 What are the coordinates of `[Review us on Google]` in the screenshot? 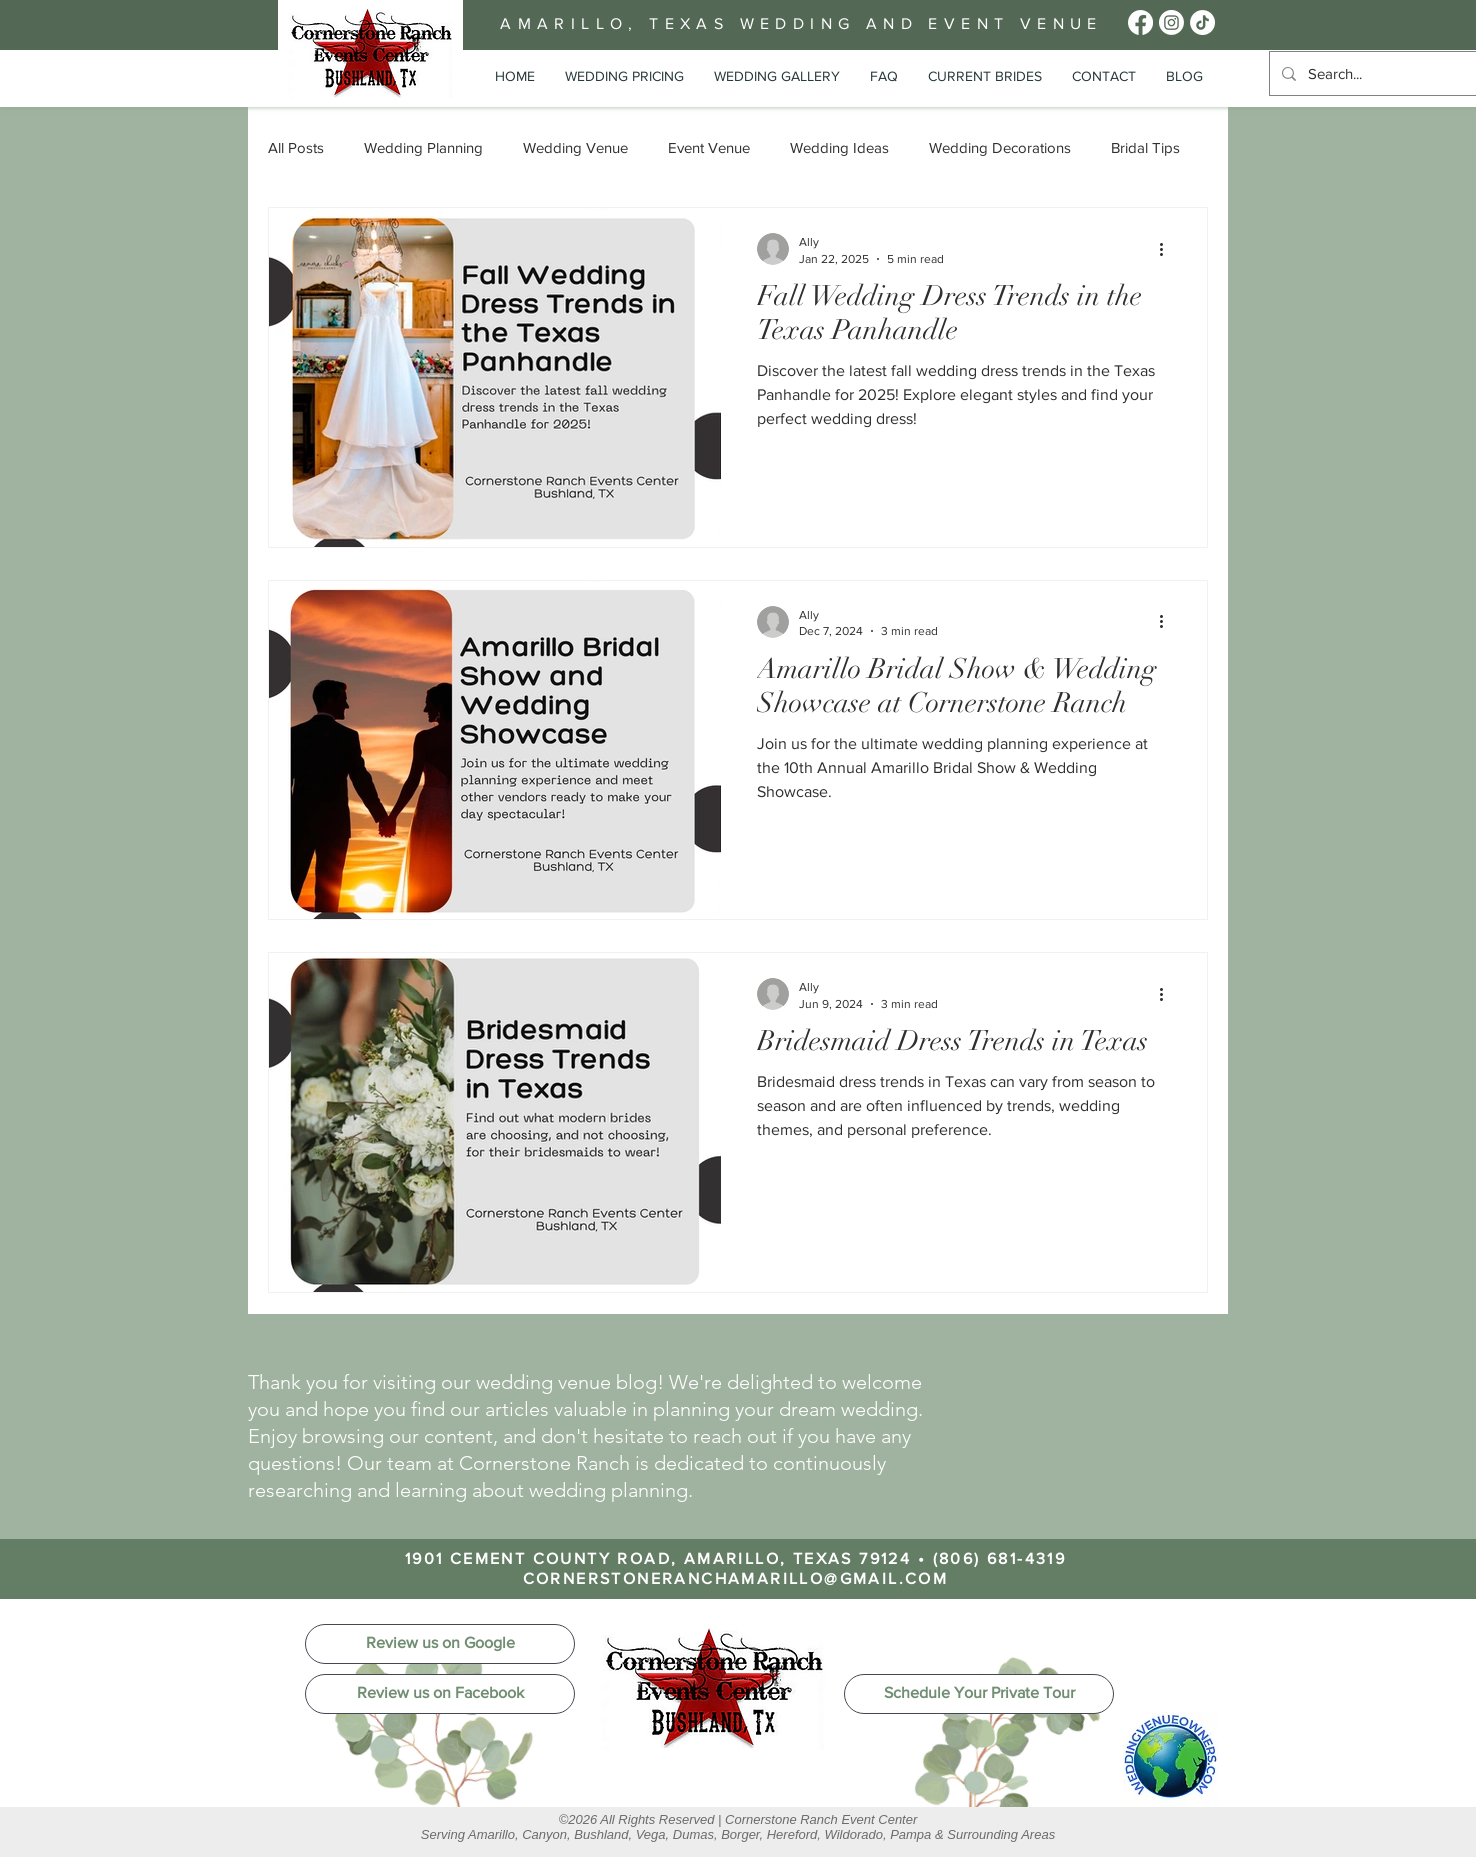 It's located at (440, 1644).